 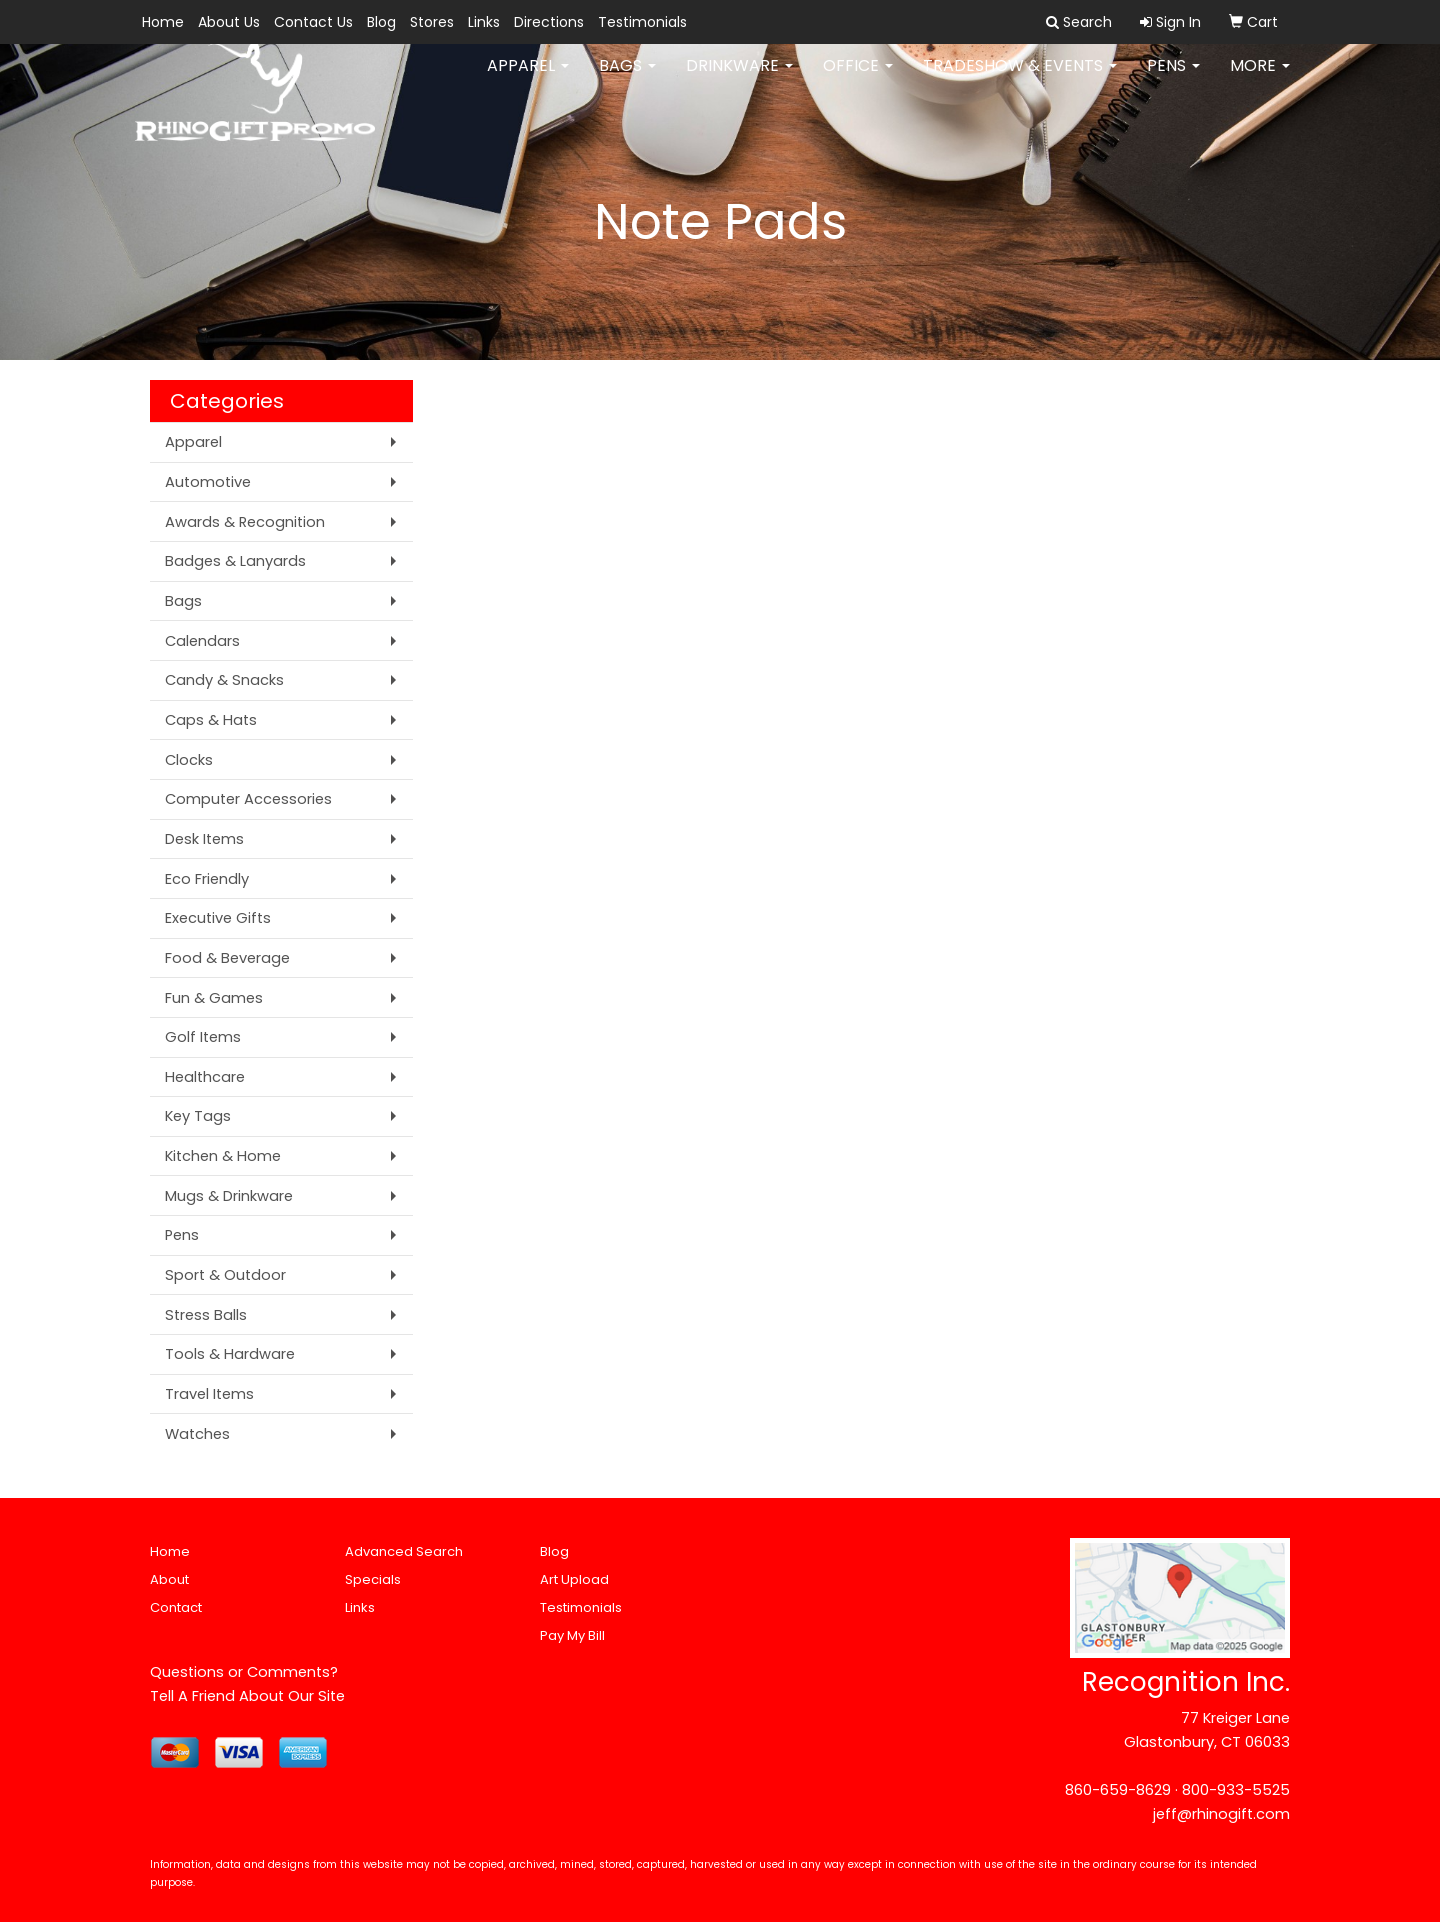 I want to click on Executive Gifts, so click(x=218, y=918).